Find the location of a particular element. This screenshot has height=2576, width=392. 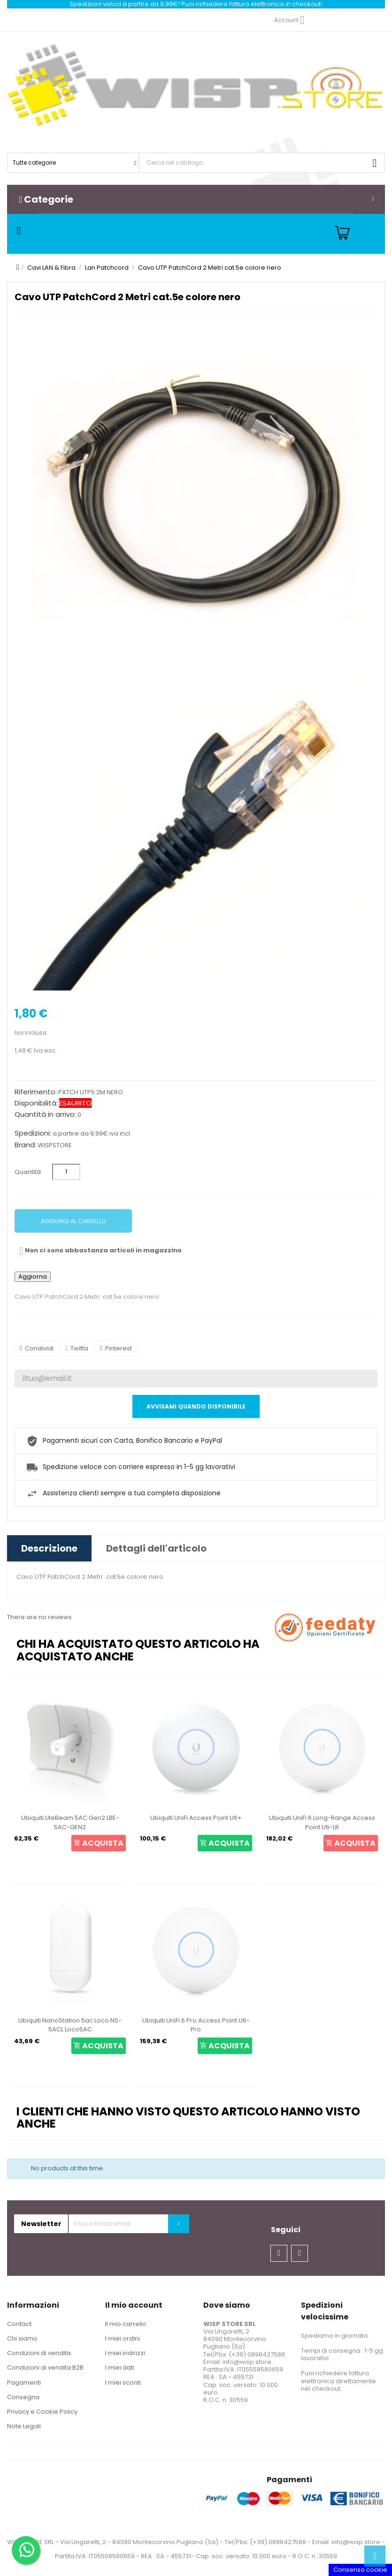

Disponibilità: is located at coordinates (36, 1103).